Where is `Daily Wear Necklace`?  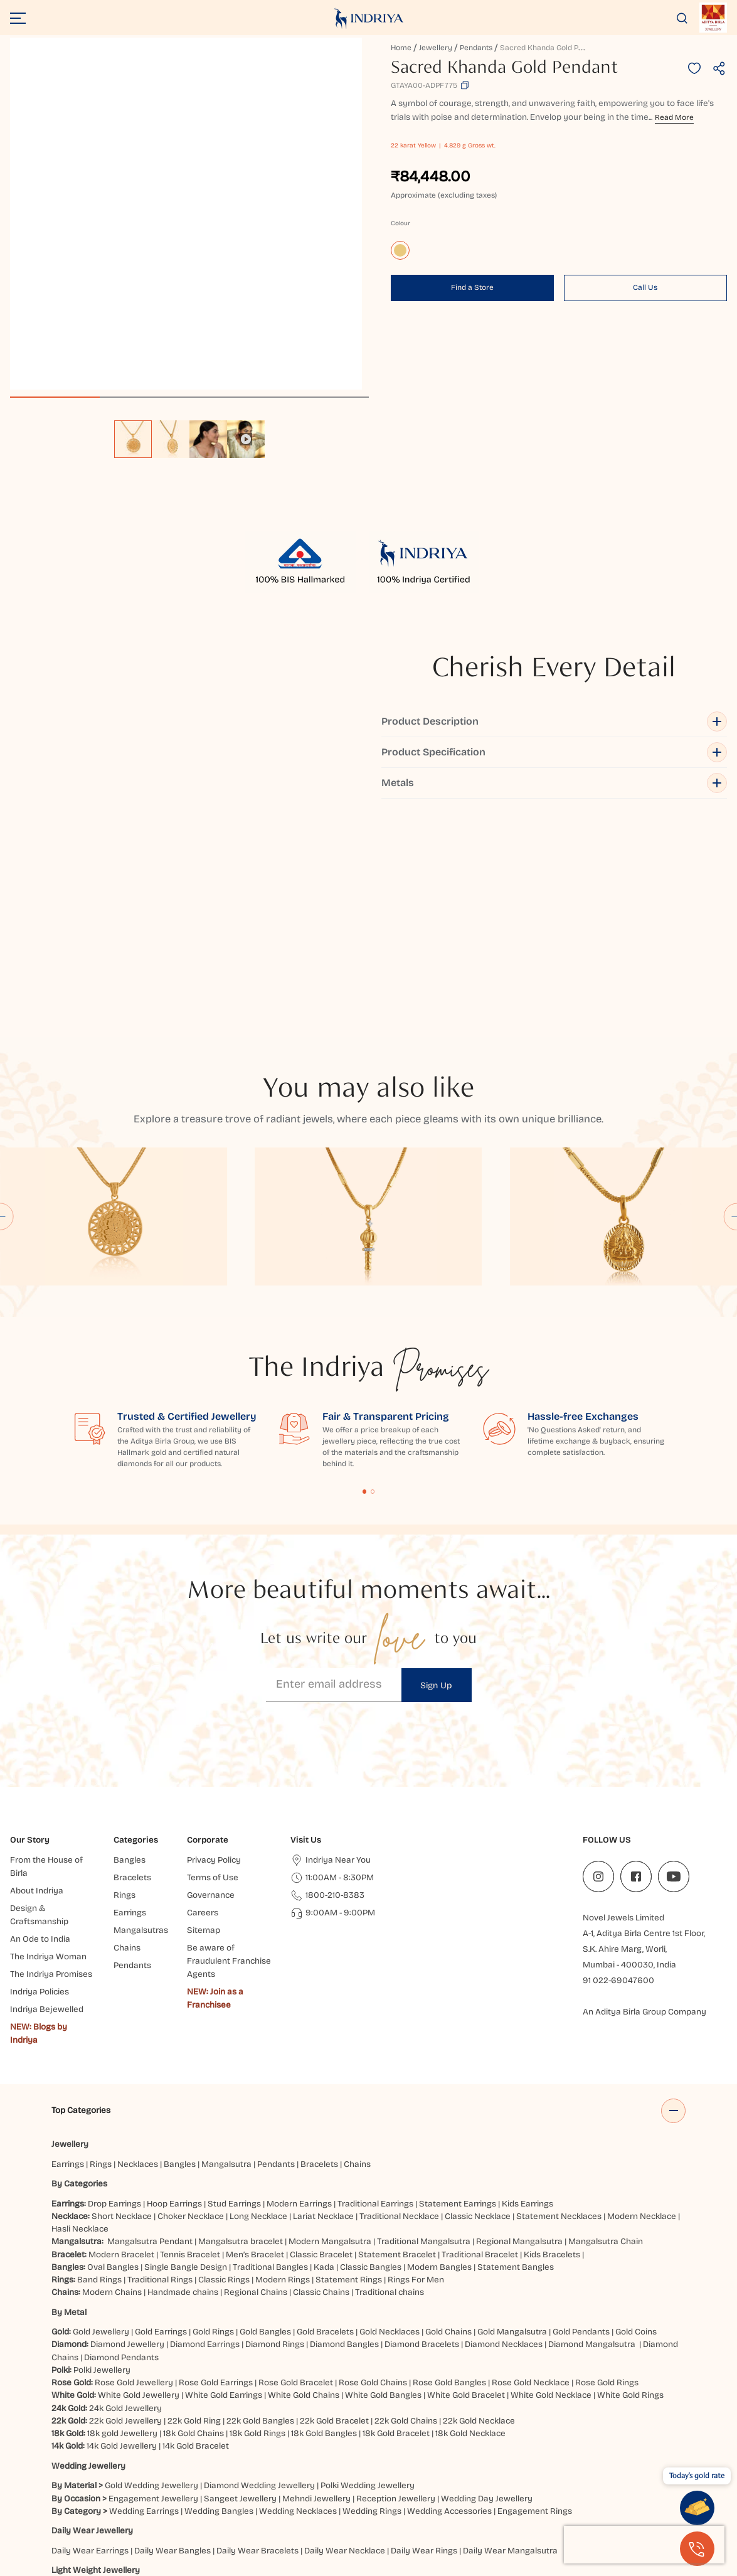 Daily Wear Necklace is located at coordinates (344, 2338).